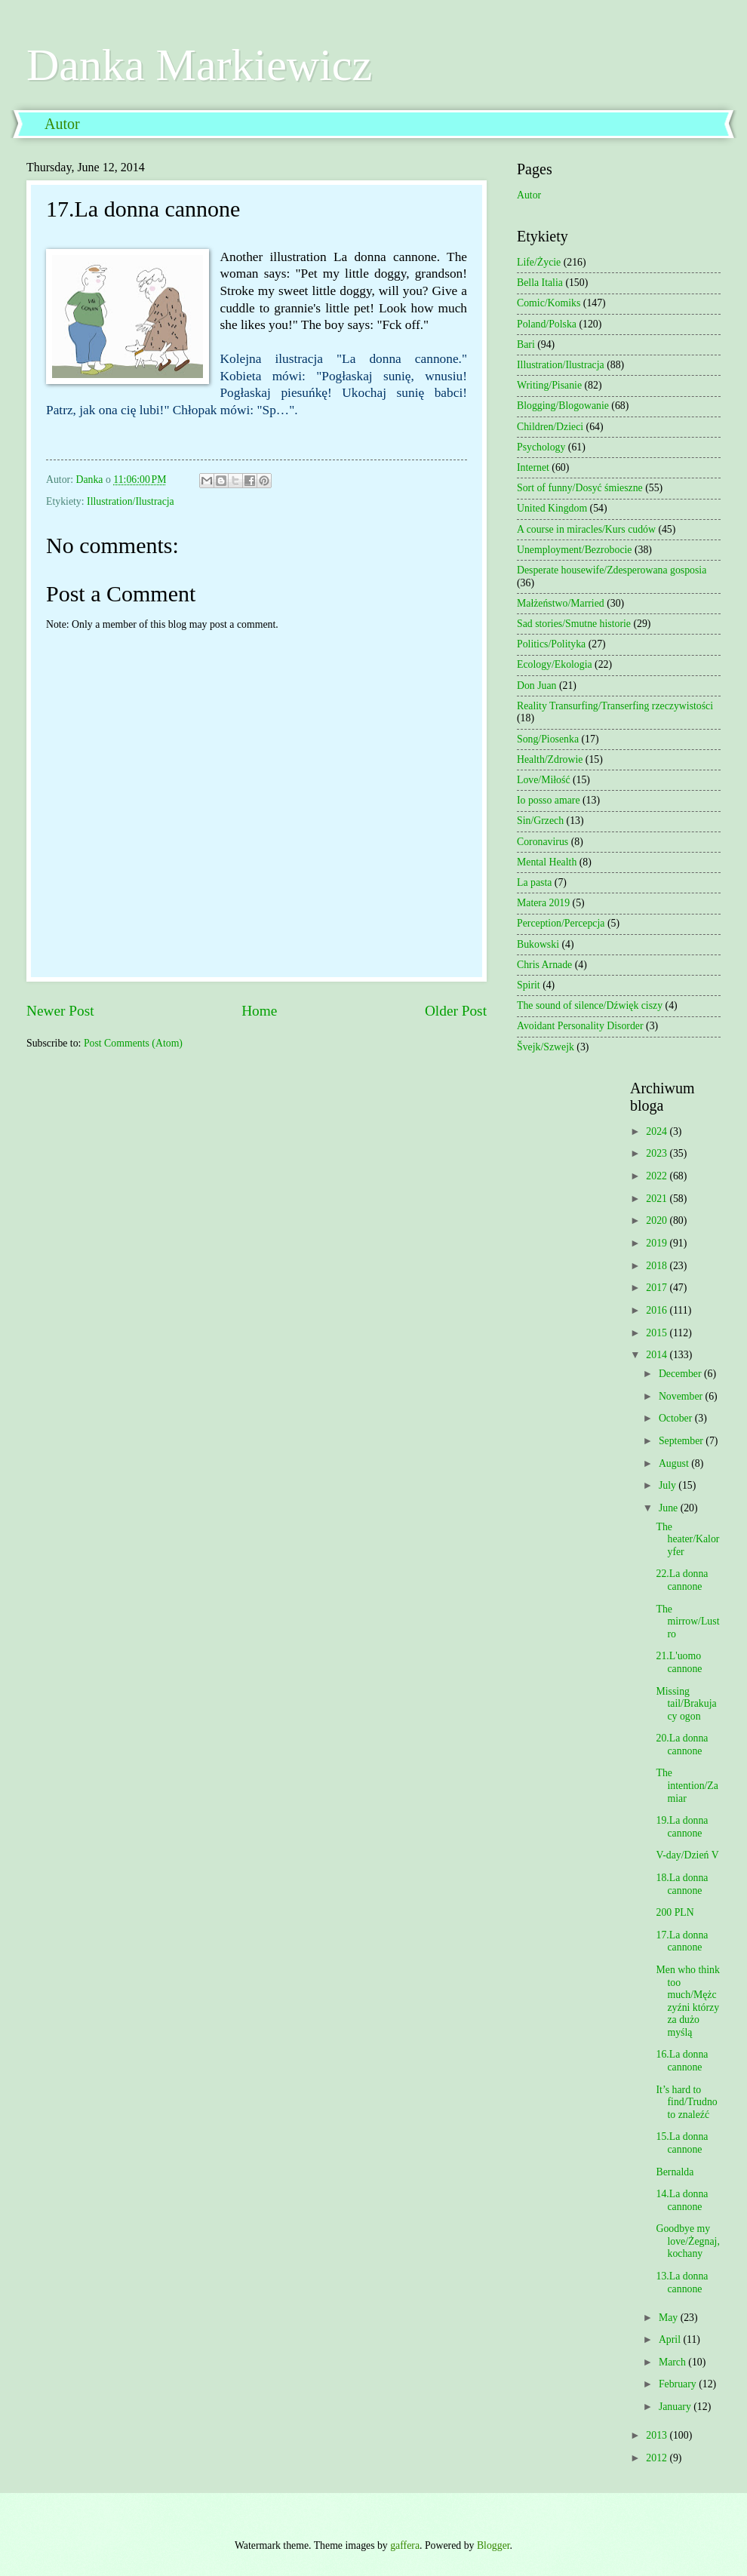  Describe the element at coordinates (682, 1941) in the screenshot. I see `17.La donna cannone` at that location.